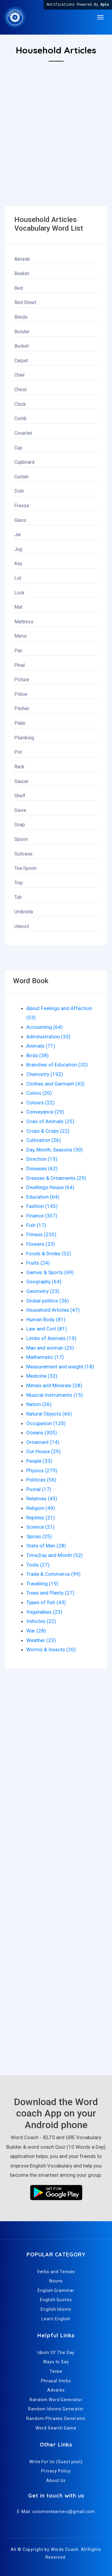 Image resolution: width=112 pixels, height=2576 pixels. What do you see at coordinates (36, 1225) in the screenshot?
I see `Fish (17)` at bounding box center [36, 1225].